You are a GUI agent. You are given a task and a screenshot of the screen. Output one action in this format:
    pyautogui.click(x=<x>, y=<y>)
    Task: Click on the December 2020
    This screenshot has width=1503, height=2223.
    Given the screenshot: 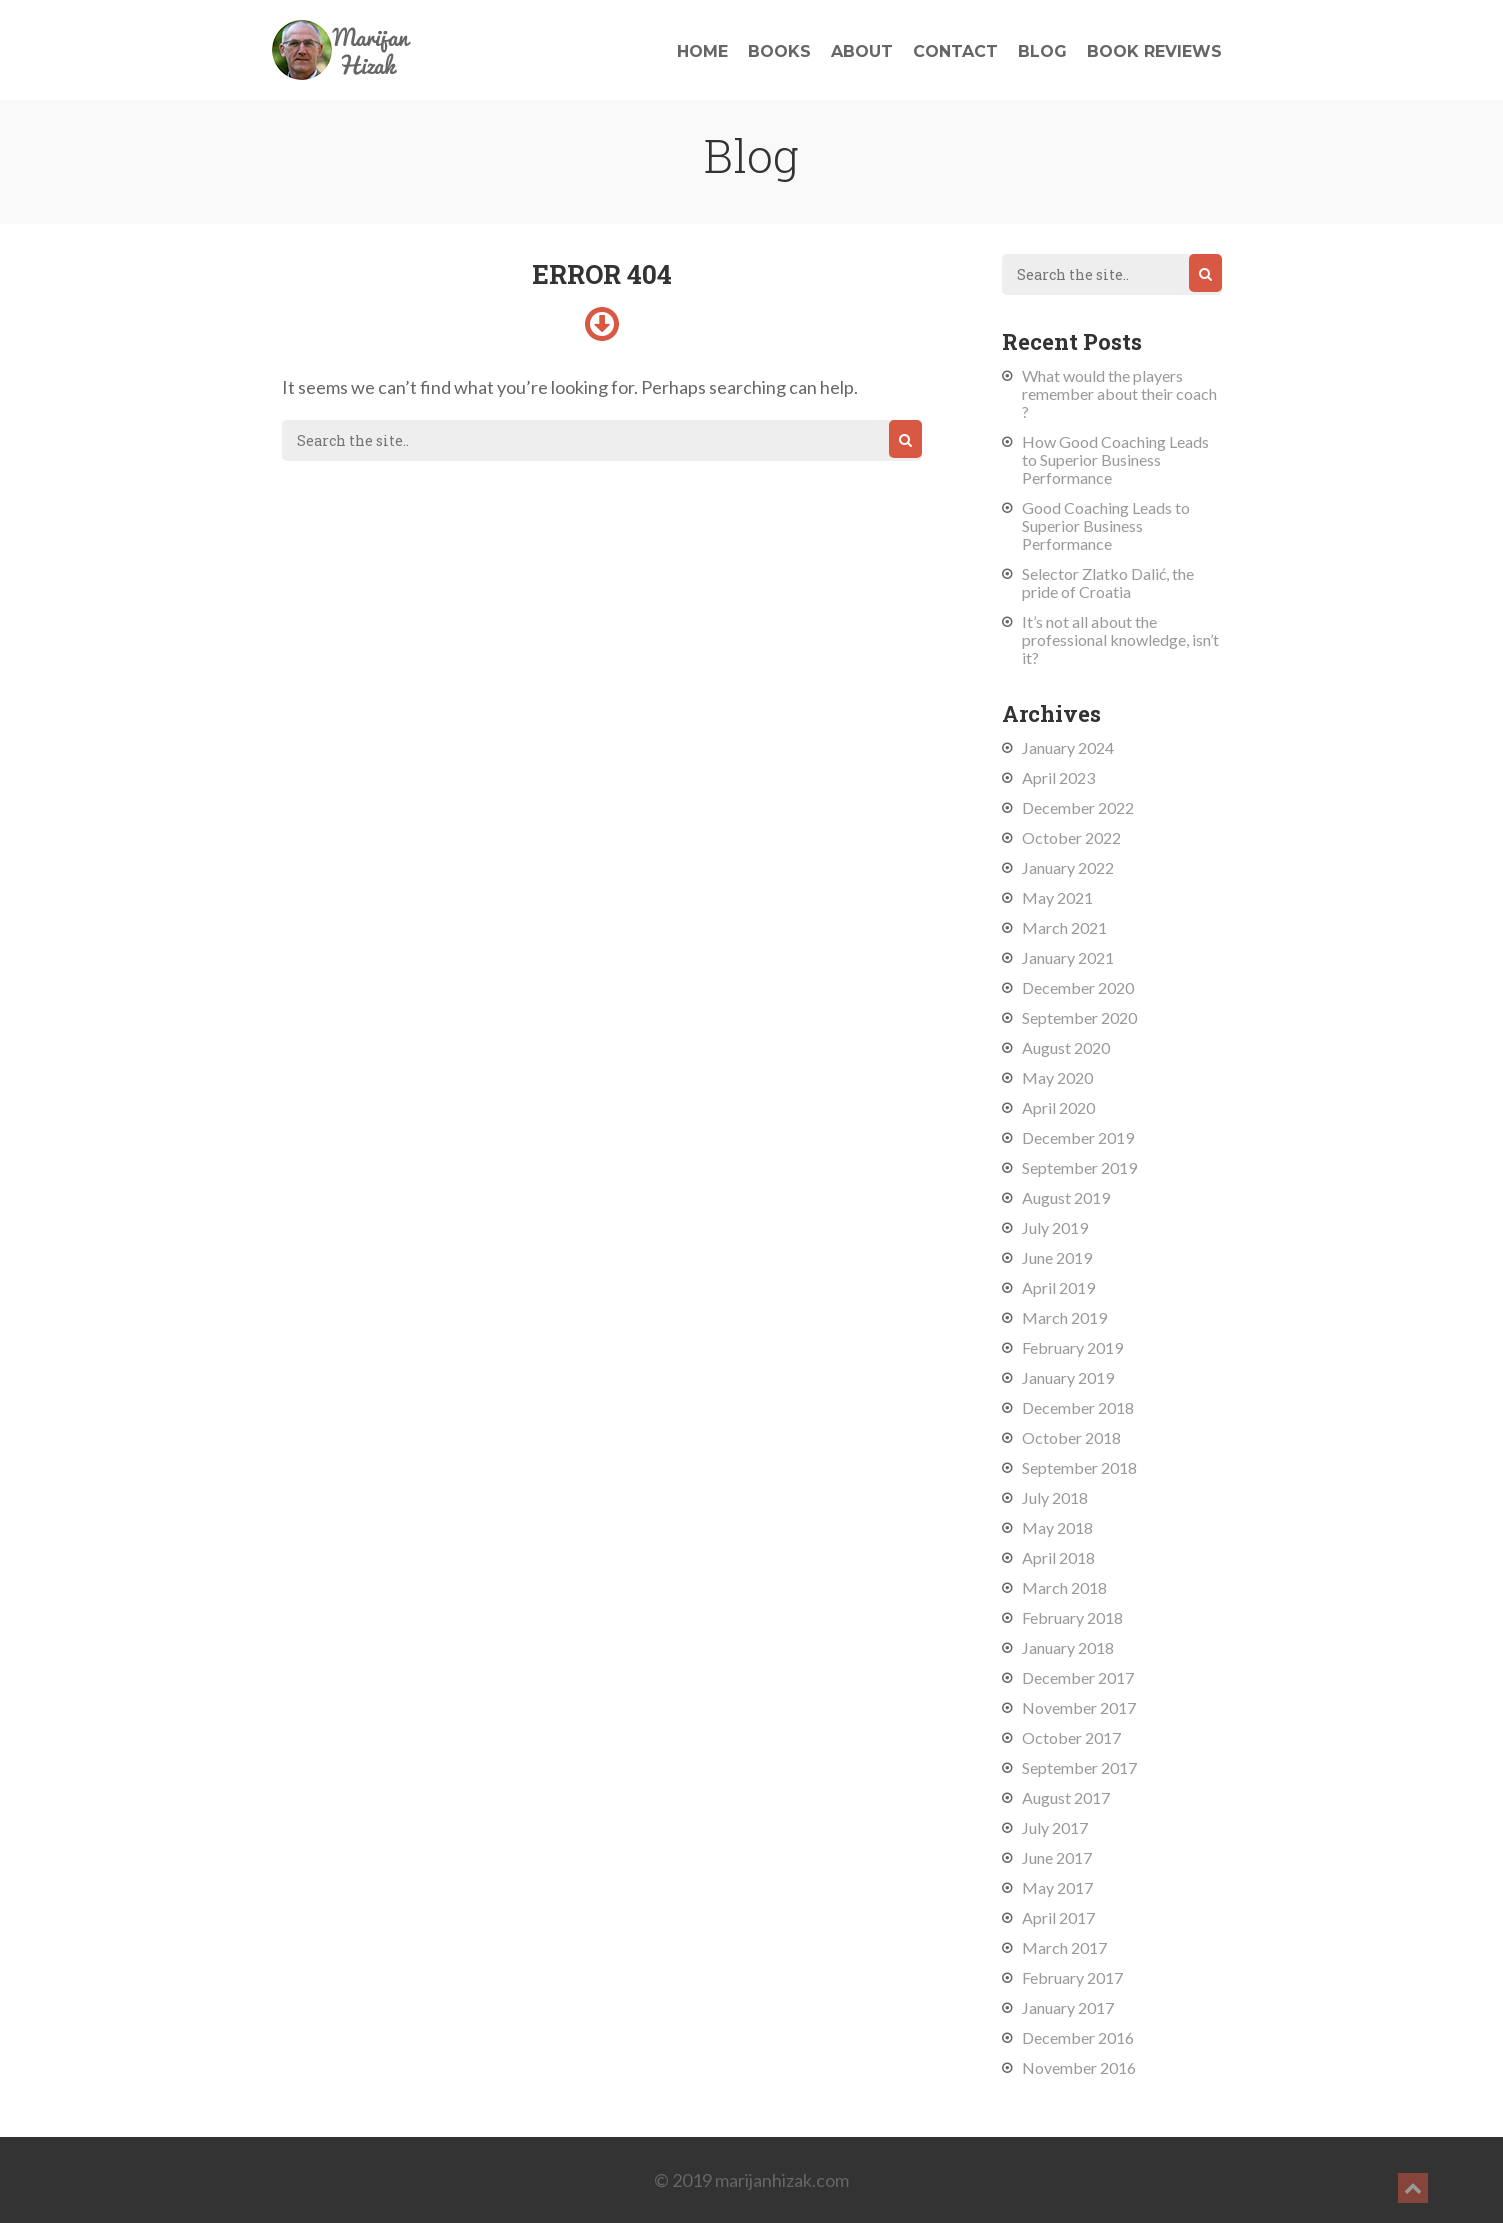 What is the action you would take?
    pyautogui.click(x=1078, y=987)
    